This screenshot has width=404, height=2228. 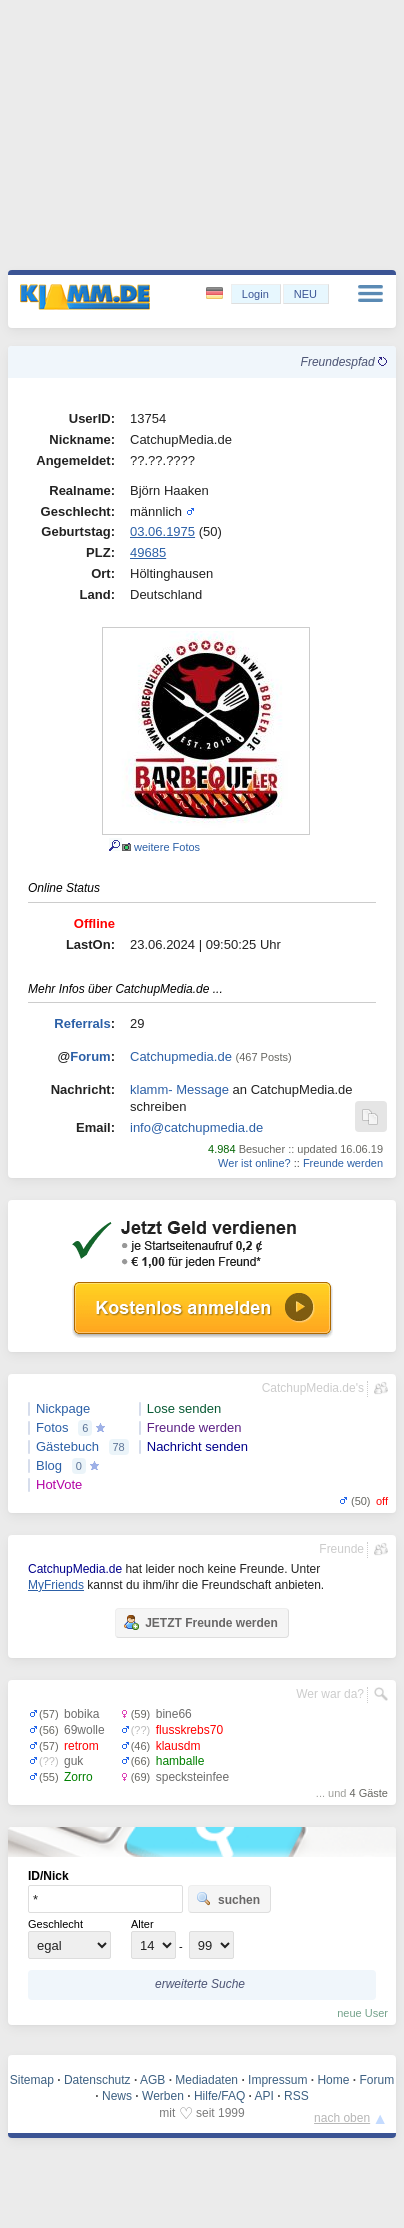 What do you see at coordinates (181, 1056) in the screenshot?
I see `Catchupmedia.de` at bounding box center [181, 1056].